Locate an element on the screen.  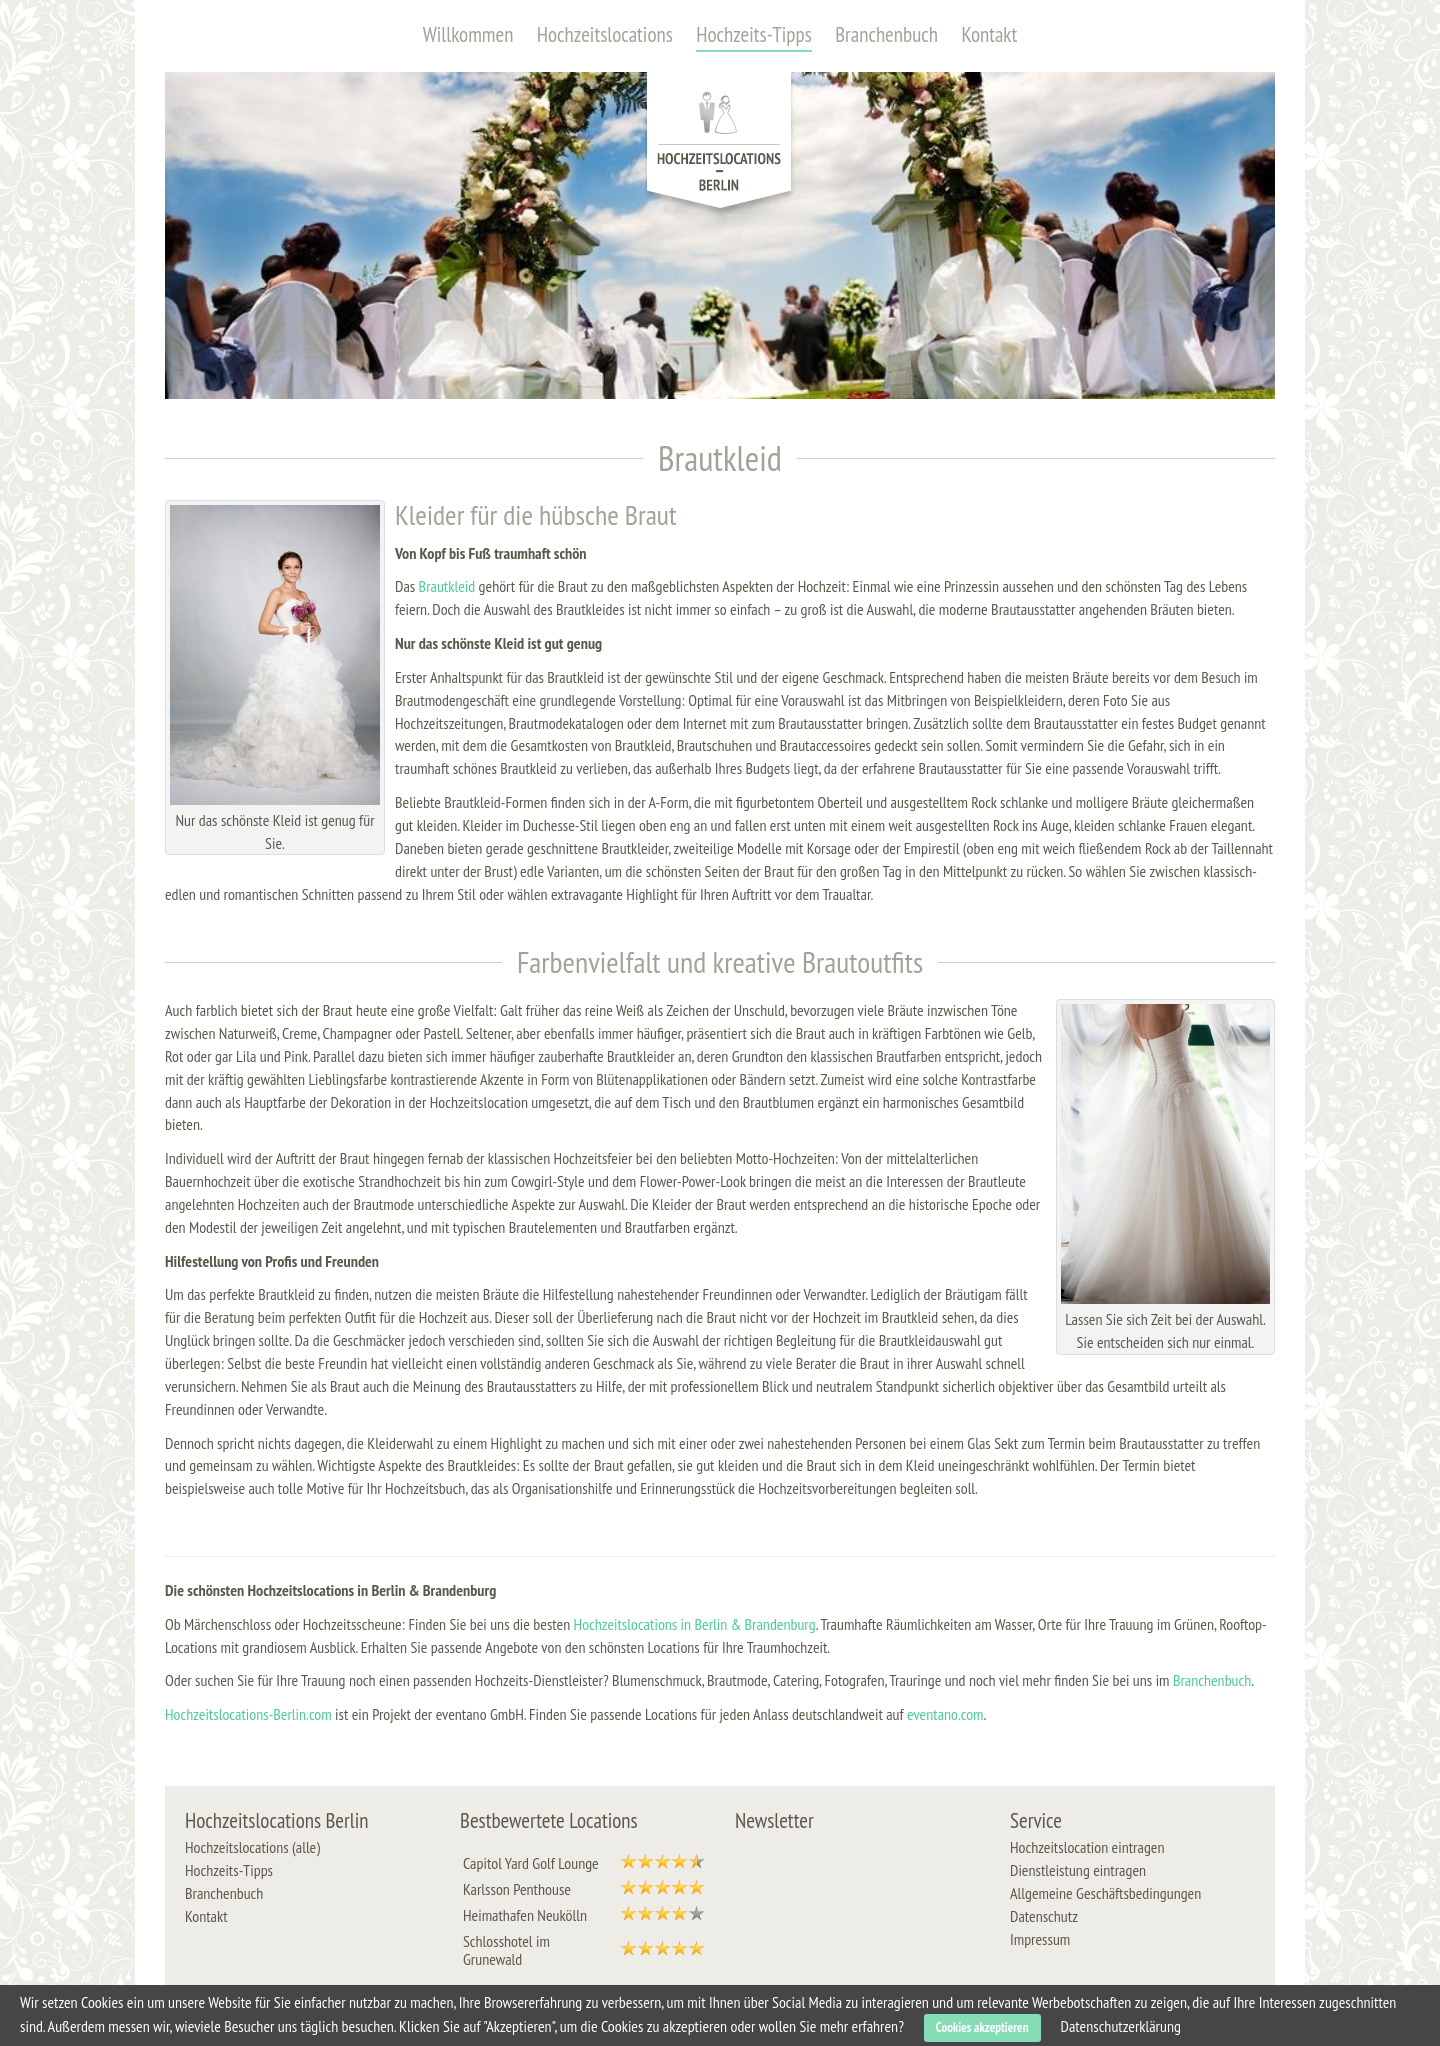
Datenschutz is located at coordinates (1044, 1916).